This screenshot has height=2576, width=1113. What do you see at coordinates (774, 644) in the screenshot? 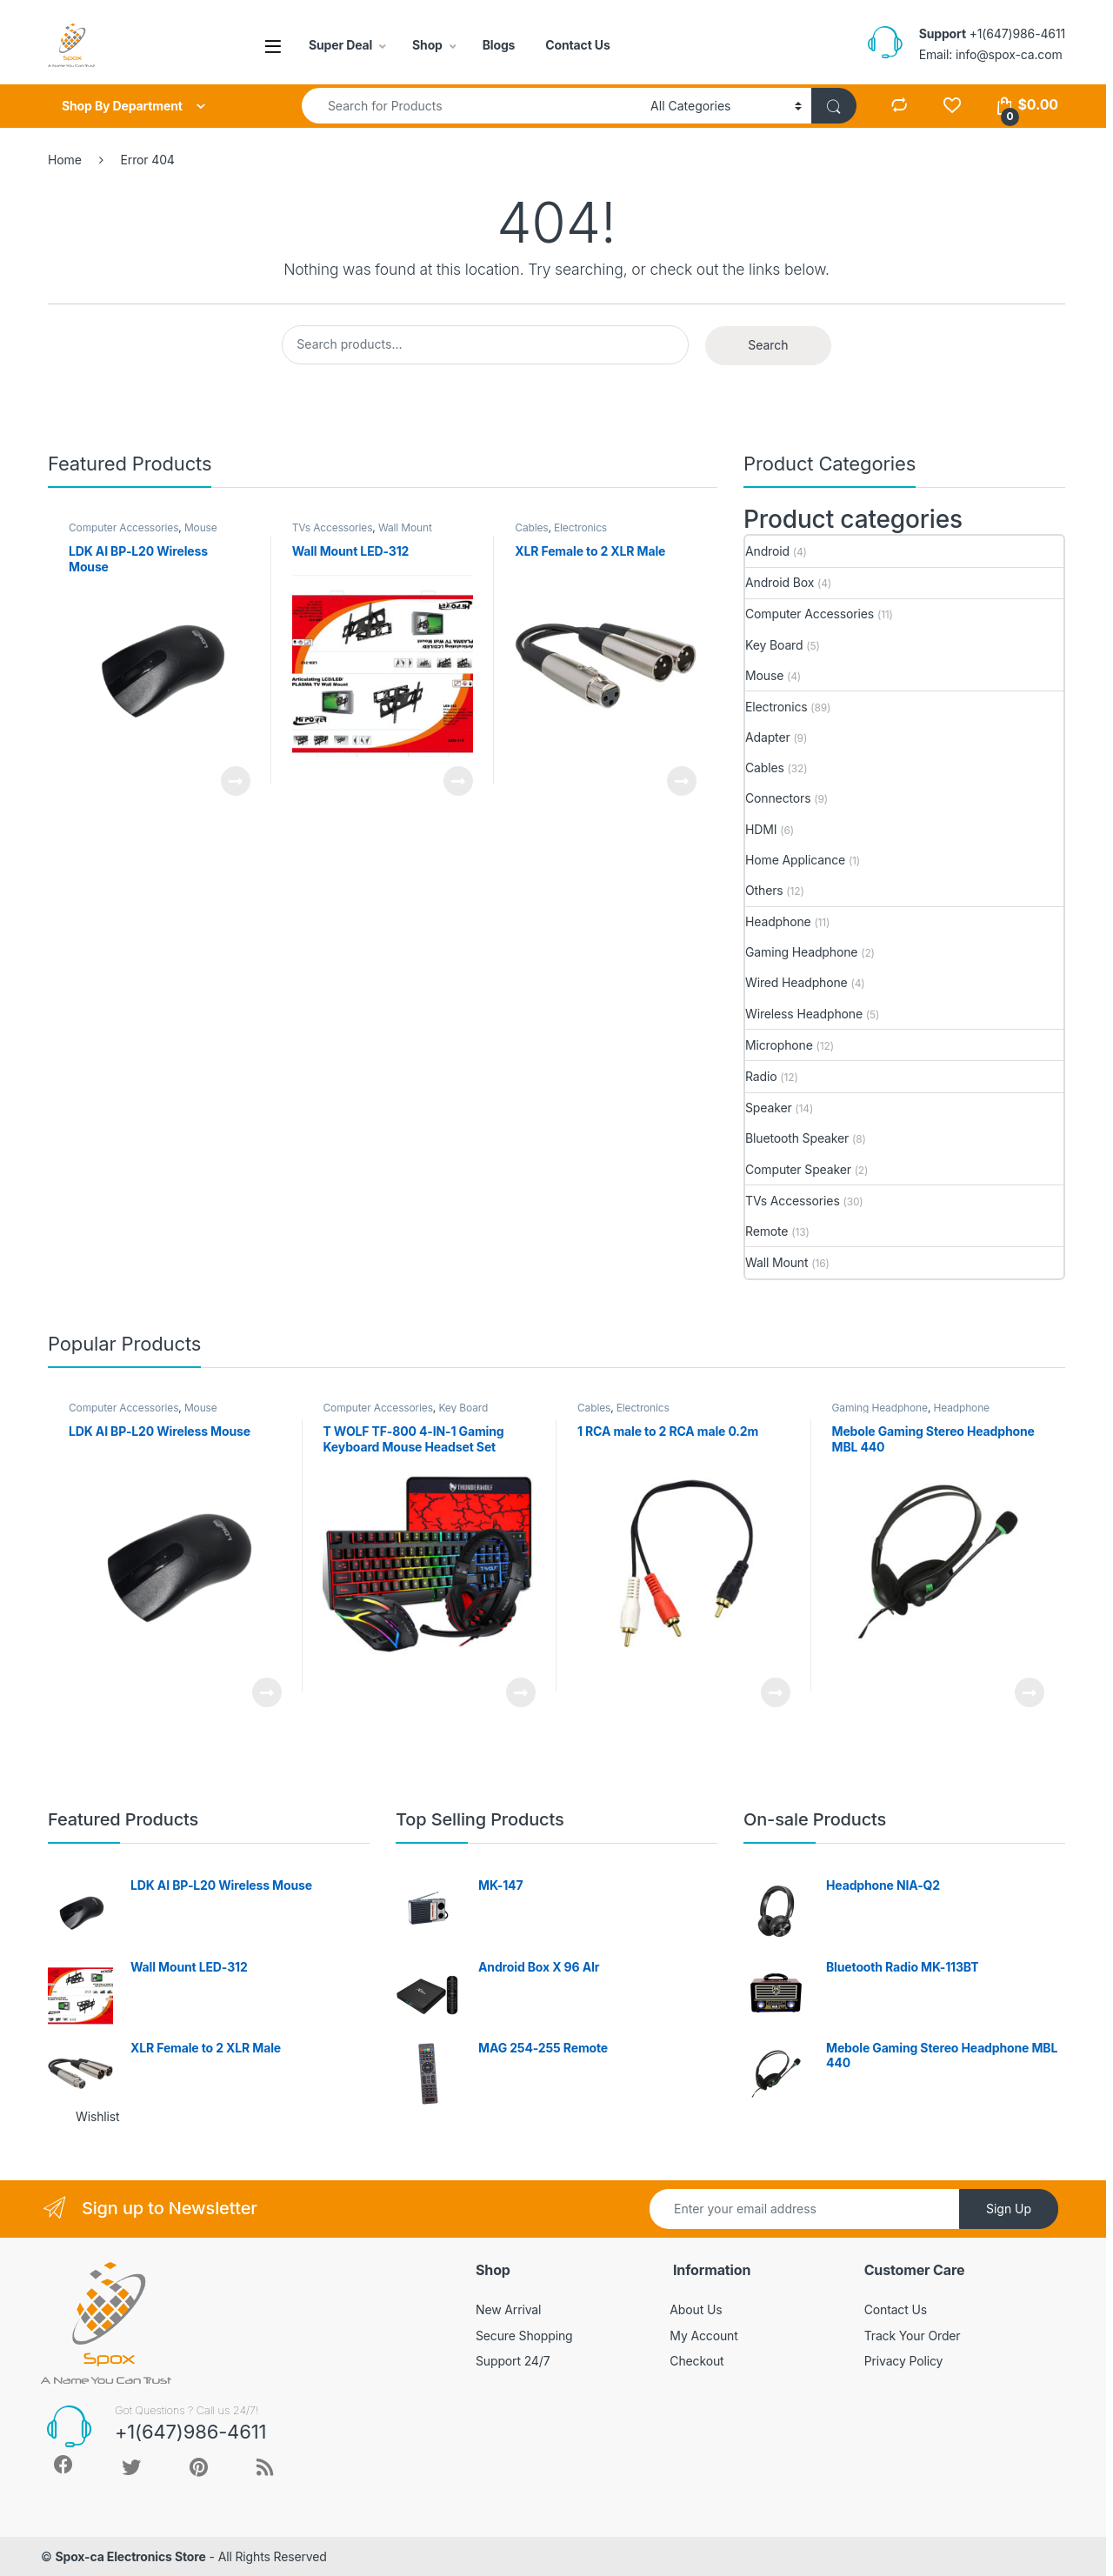
I see `Key Board` at bounding box center [774, 644].